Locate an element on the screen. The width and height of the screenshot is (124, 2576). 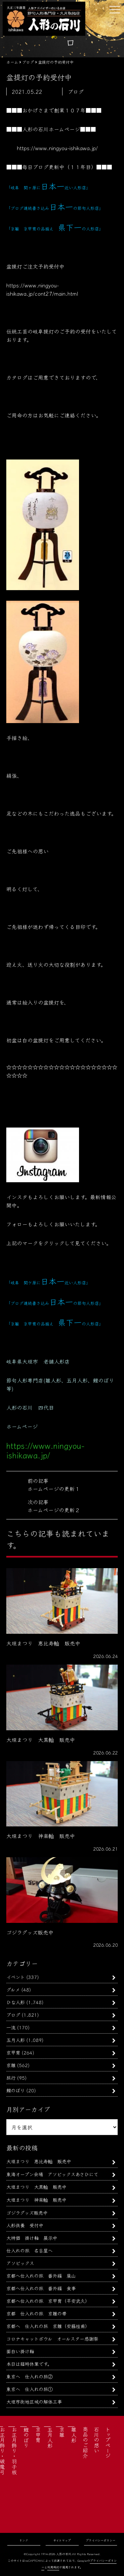
面白い掛け軸 is located at coordinates (20, 2351).